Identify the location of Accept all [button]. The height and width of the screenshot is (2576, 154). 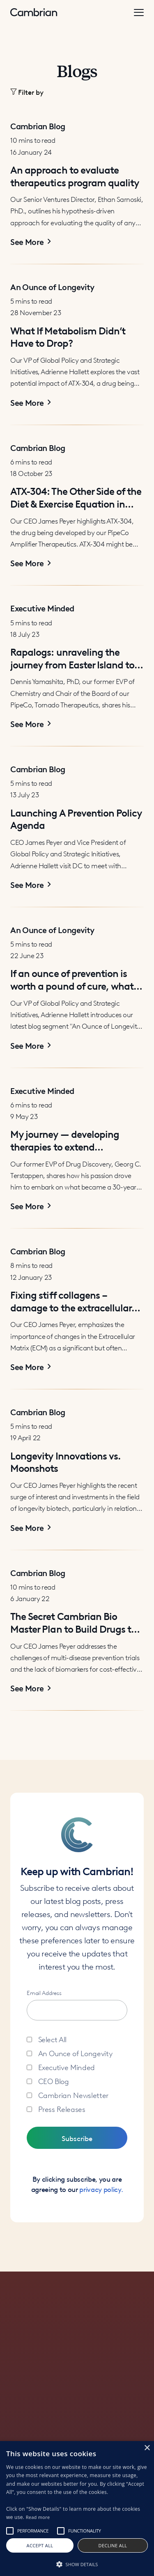
(40, 2545).